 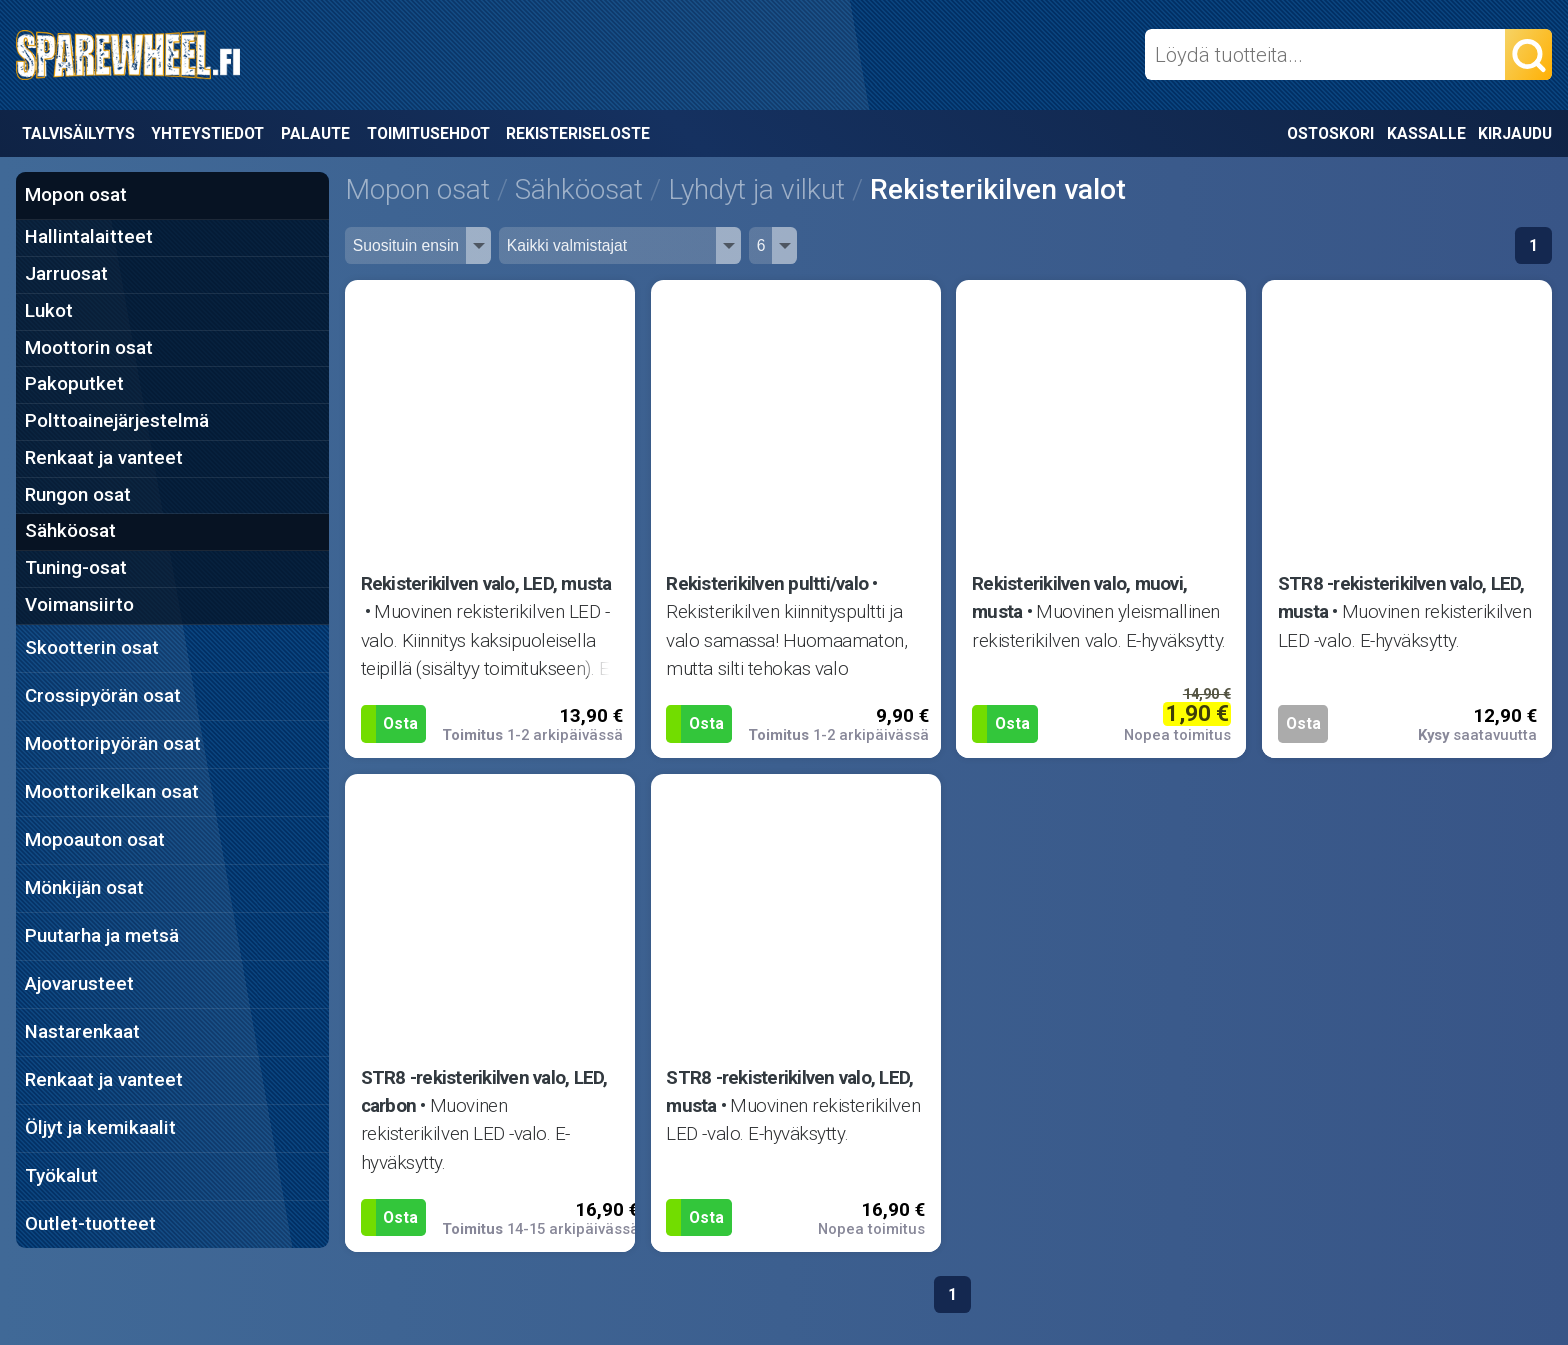 I want to click on Tuning-osat, so click(x=76, y=568).